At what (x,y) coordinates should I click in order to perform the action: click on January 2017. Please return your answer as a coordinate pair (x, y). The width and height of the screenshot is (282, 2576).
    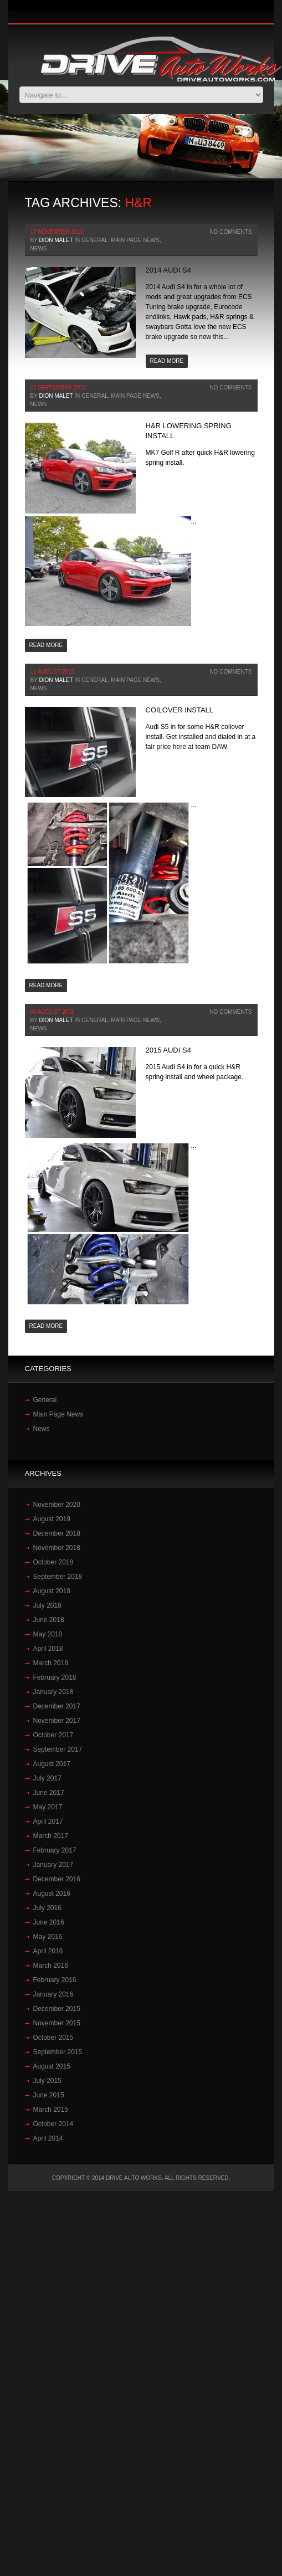
    Looking at the image, I should click on (53, 1865).